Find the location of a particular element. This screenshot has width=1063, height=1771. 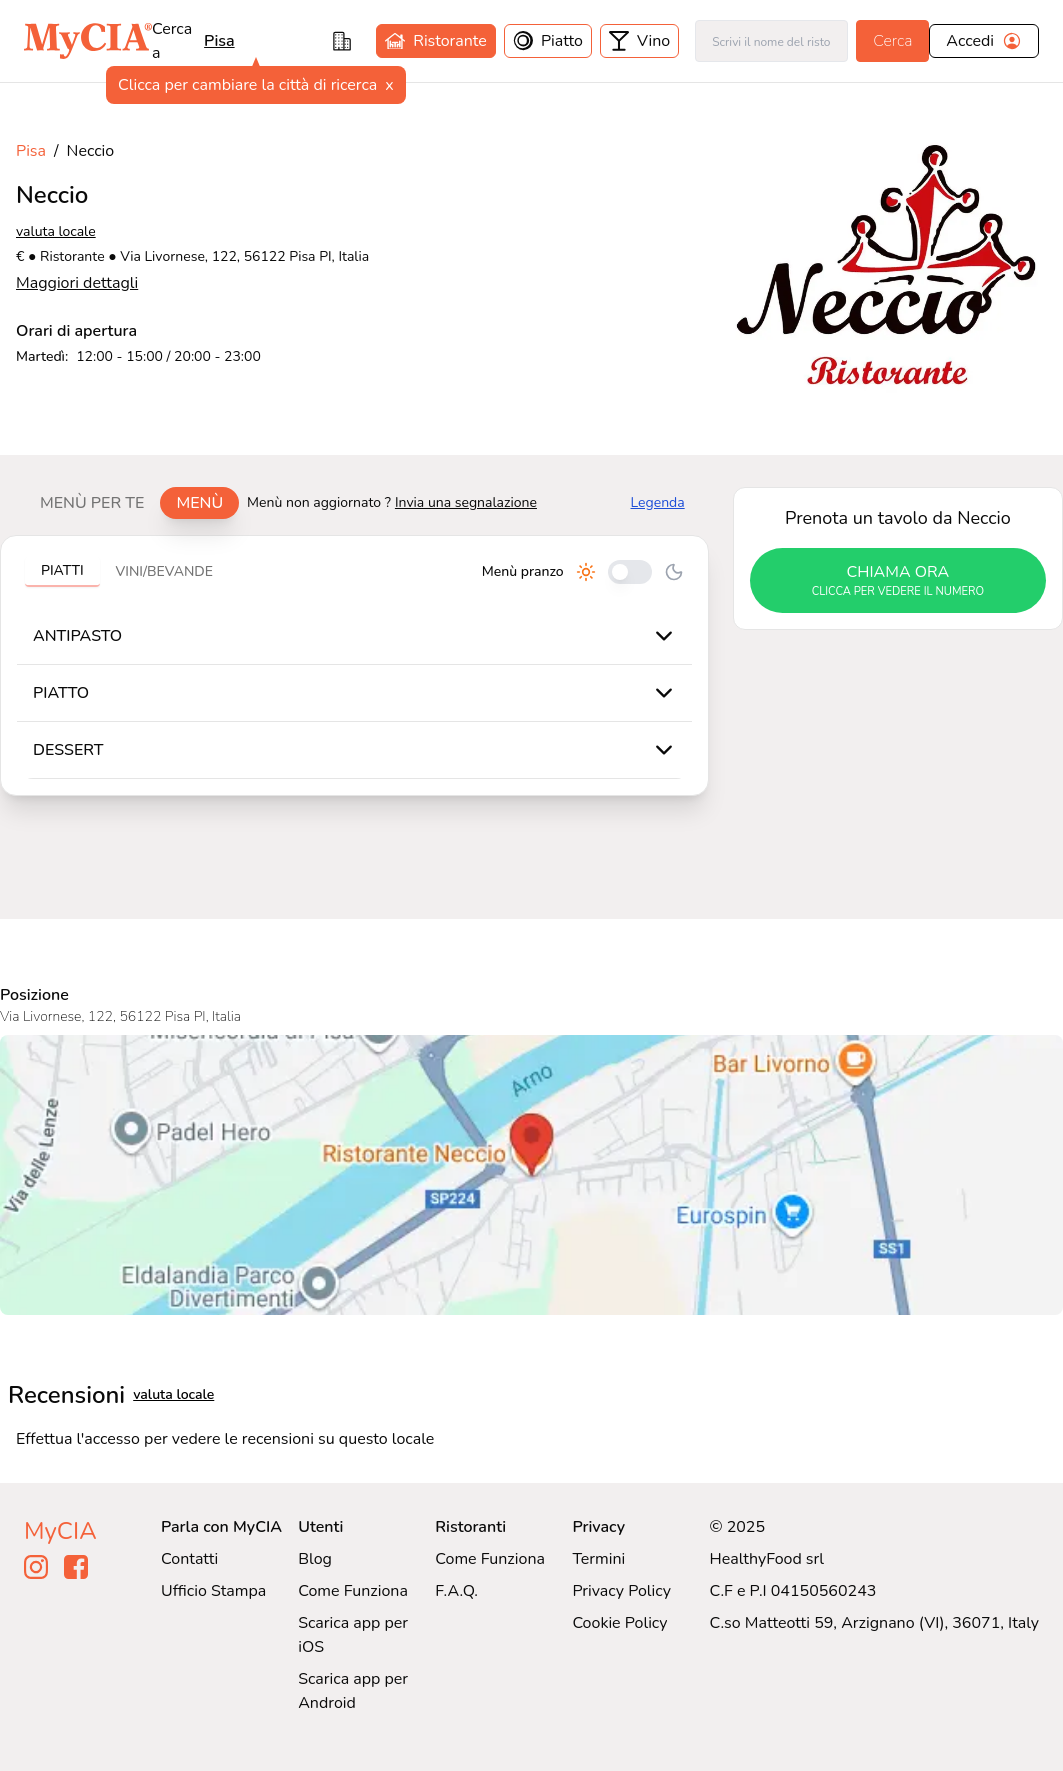

[Cambia tra pranzo e cena] is located at coordinates (630, 572).